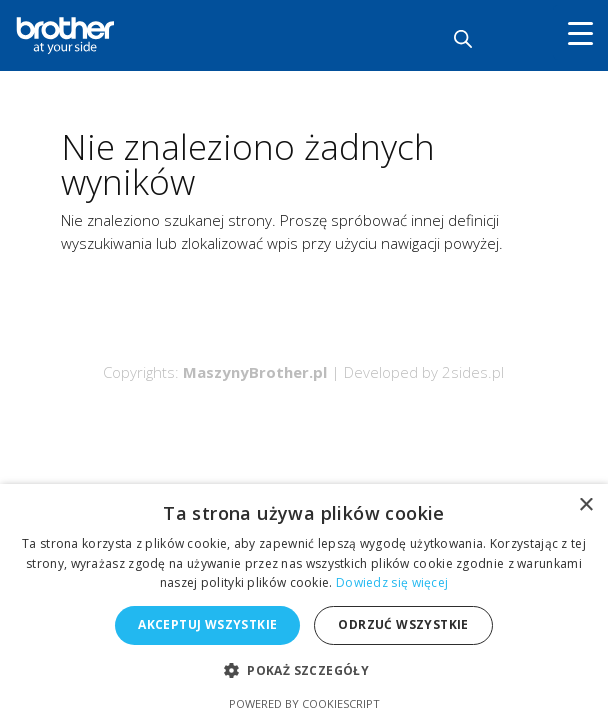  I want to click on [button], so click(304, 671).